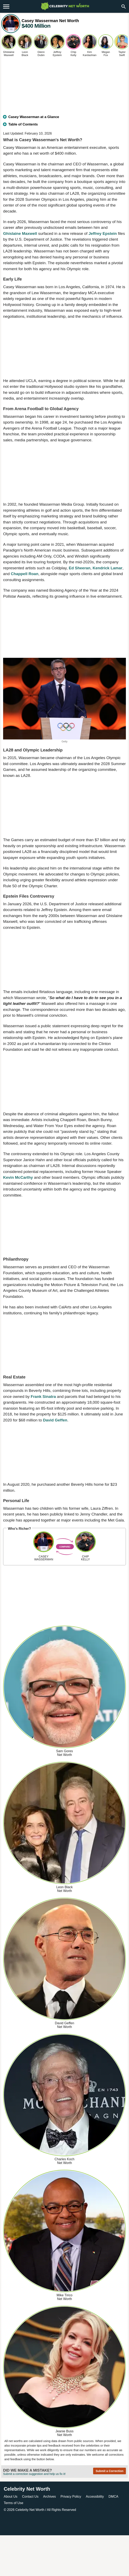 The image size is (129, 2576). I want to click on David Geffen, so click(55, 1420).